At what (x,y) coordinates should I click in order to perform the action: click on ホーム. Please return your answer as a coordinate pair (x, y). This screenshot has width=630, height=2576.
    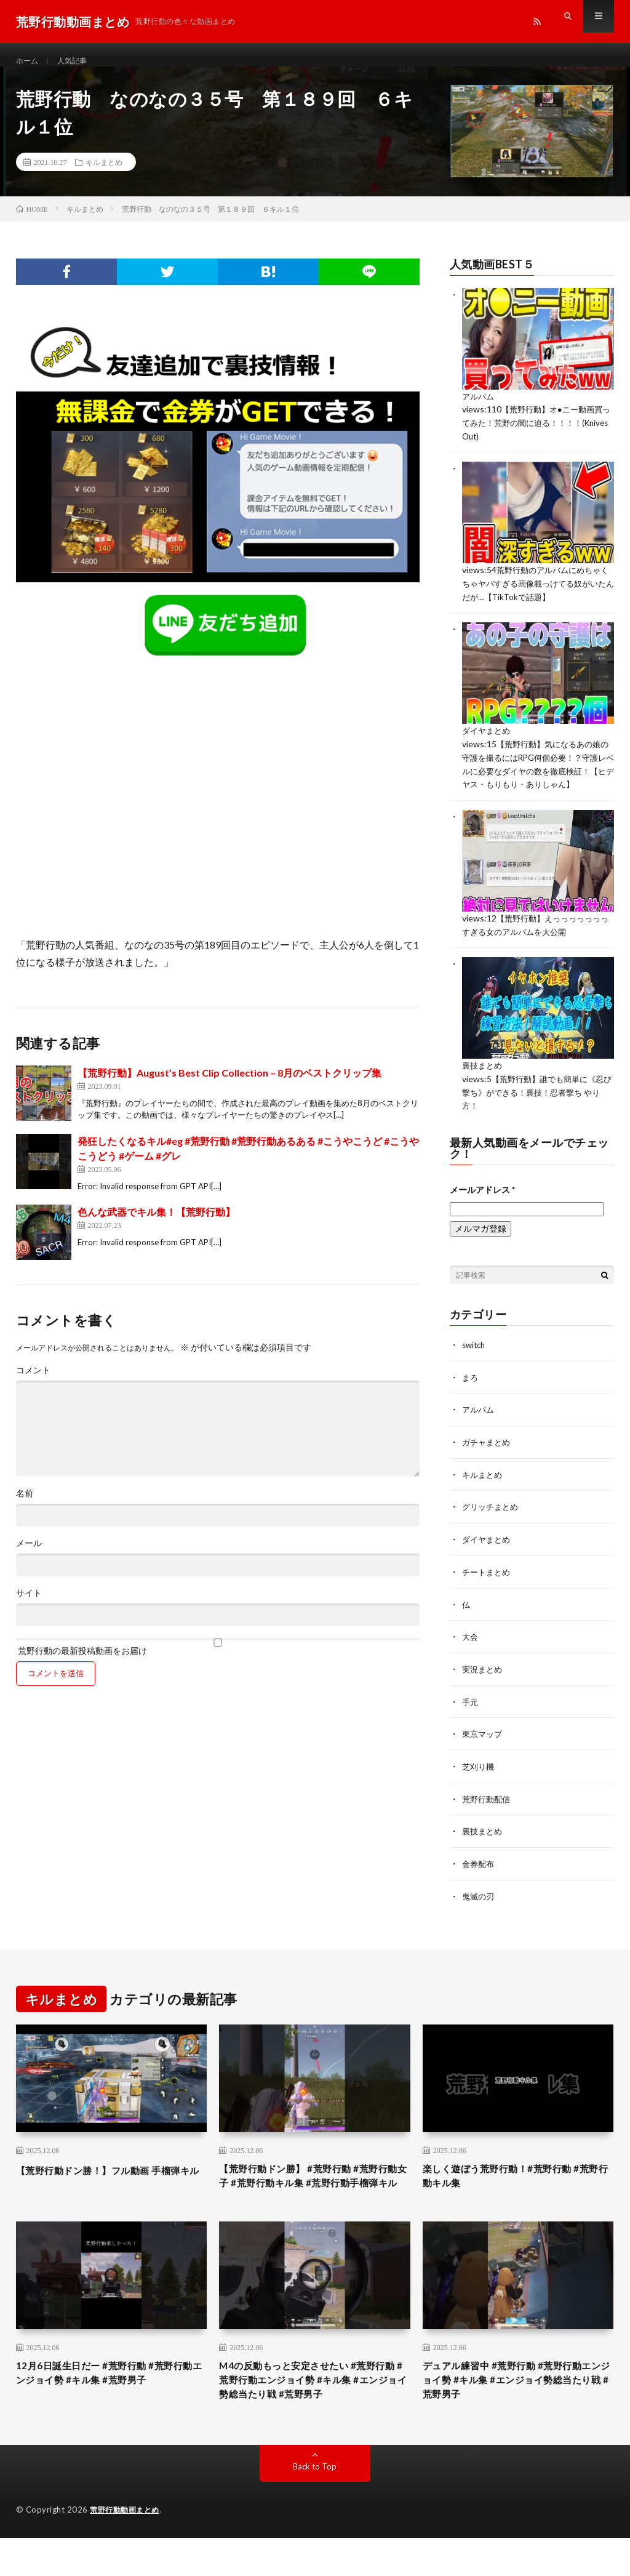
    Looking at the image, I should click on (29, 61).